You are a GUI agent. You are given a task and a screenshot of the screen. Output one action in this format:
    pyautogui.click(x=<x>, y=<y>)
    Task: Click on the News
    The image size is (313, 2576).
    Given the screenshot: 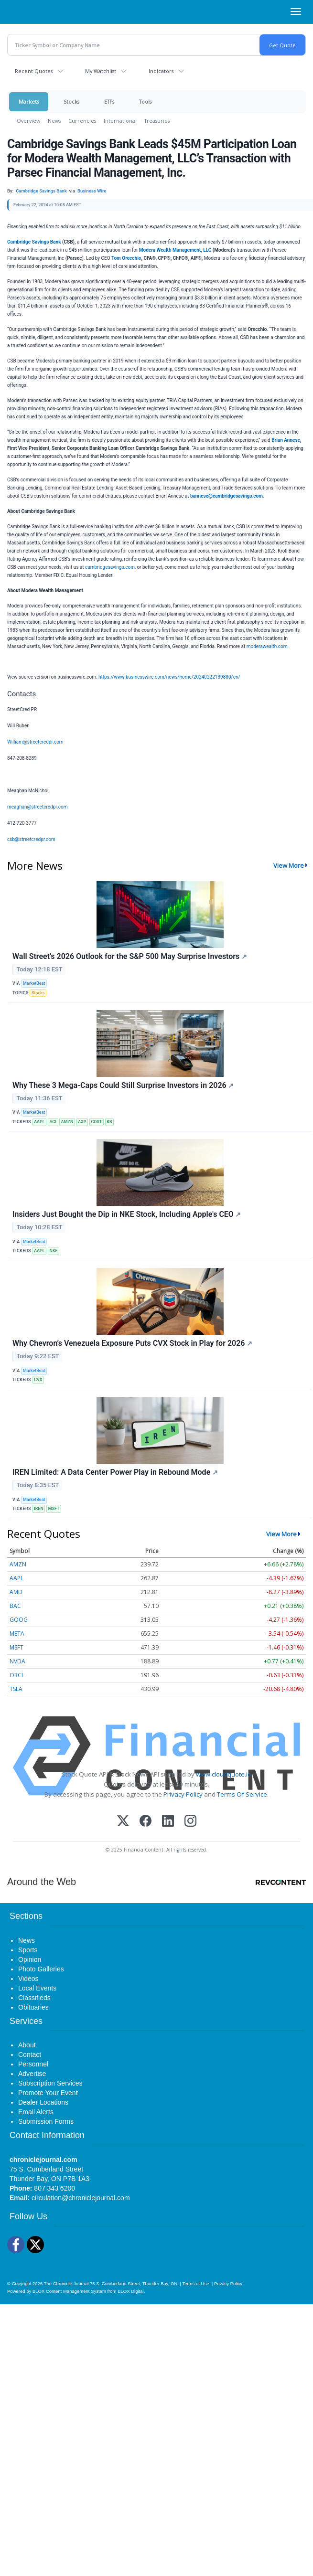 What is the action you would take?
    pyautogui.click(x=54, y=120)
    